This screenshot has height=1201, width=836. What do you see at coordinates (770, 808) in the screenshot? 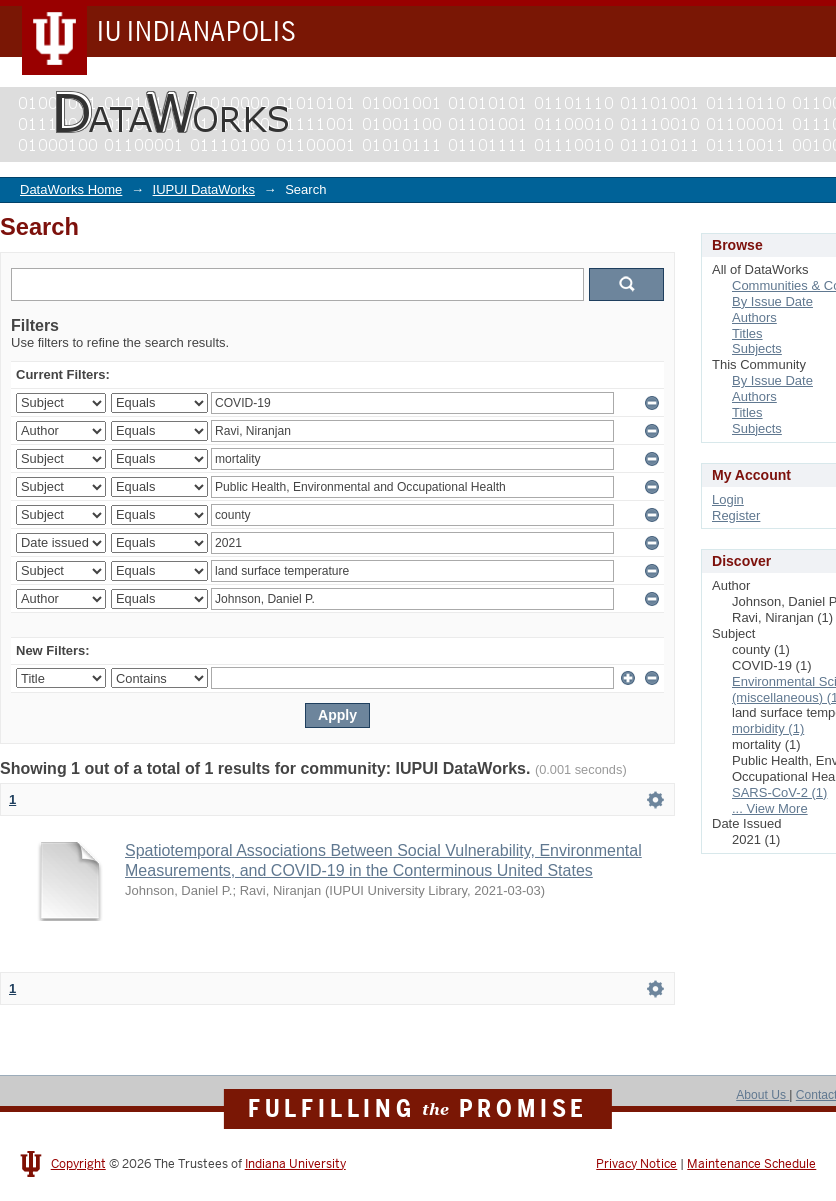
I see `... View More` at bounding box center [770, 808].